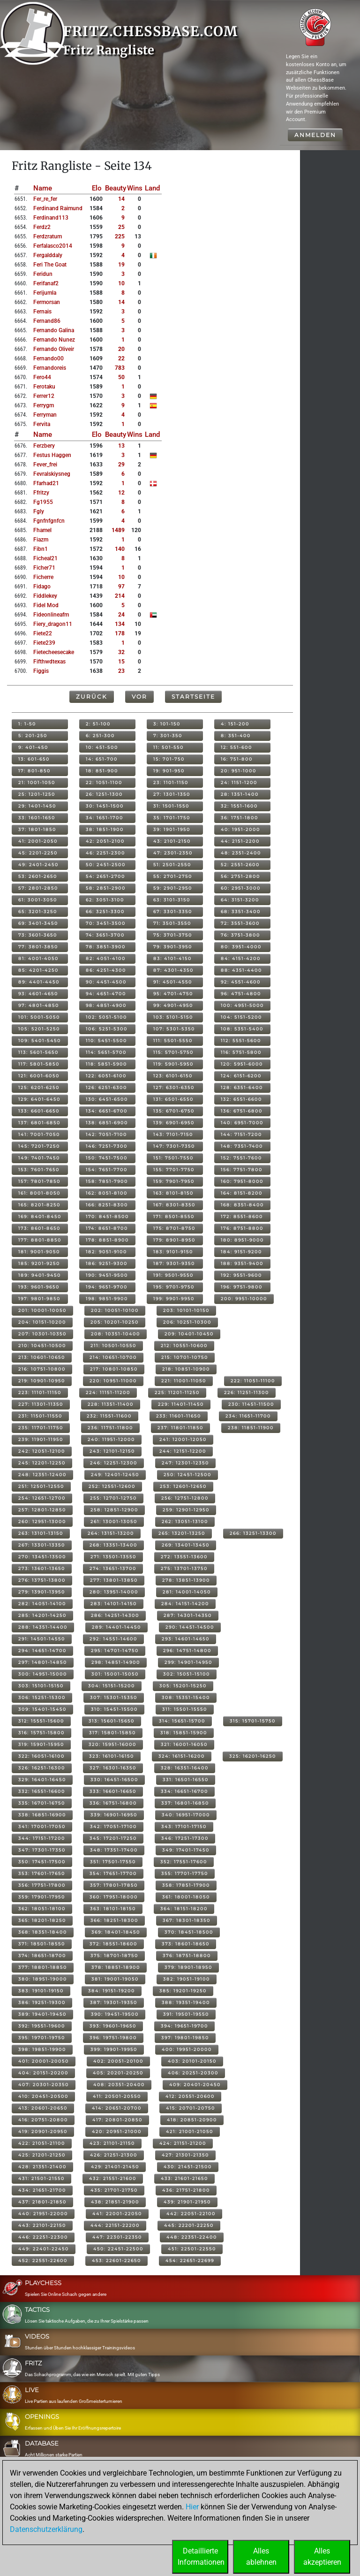 The width and height of the screenshot is (360, 2576). I want to click on fgly, so click(38, 511).